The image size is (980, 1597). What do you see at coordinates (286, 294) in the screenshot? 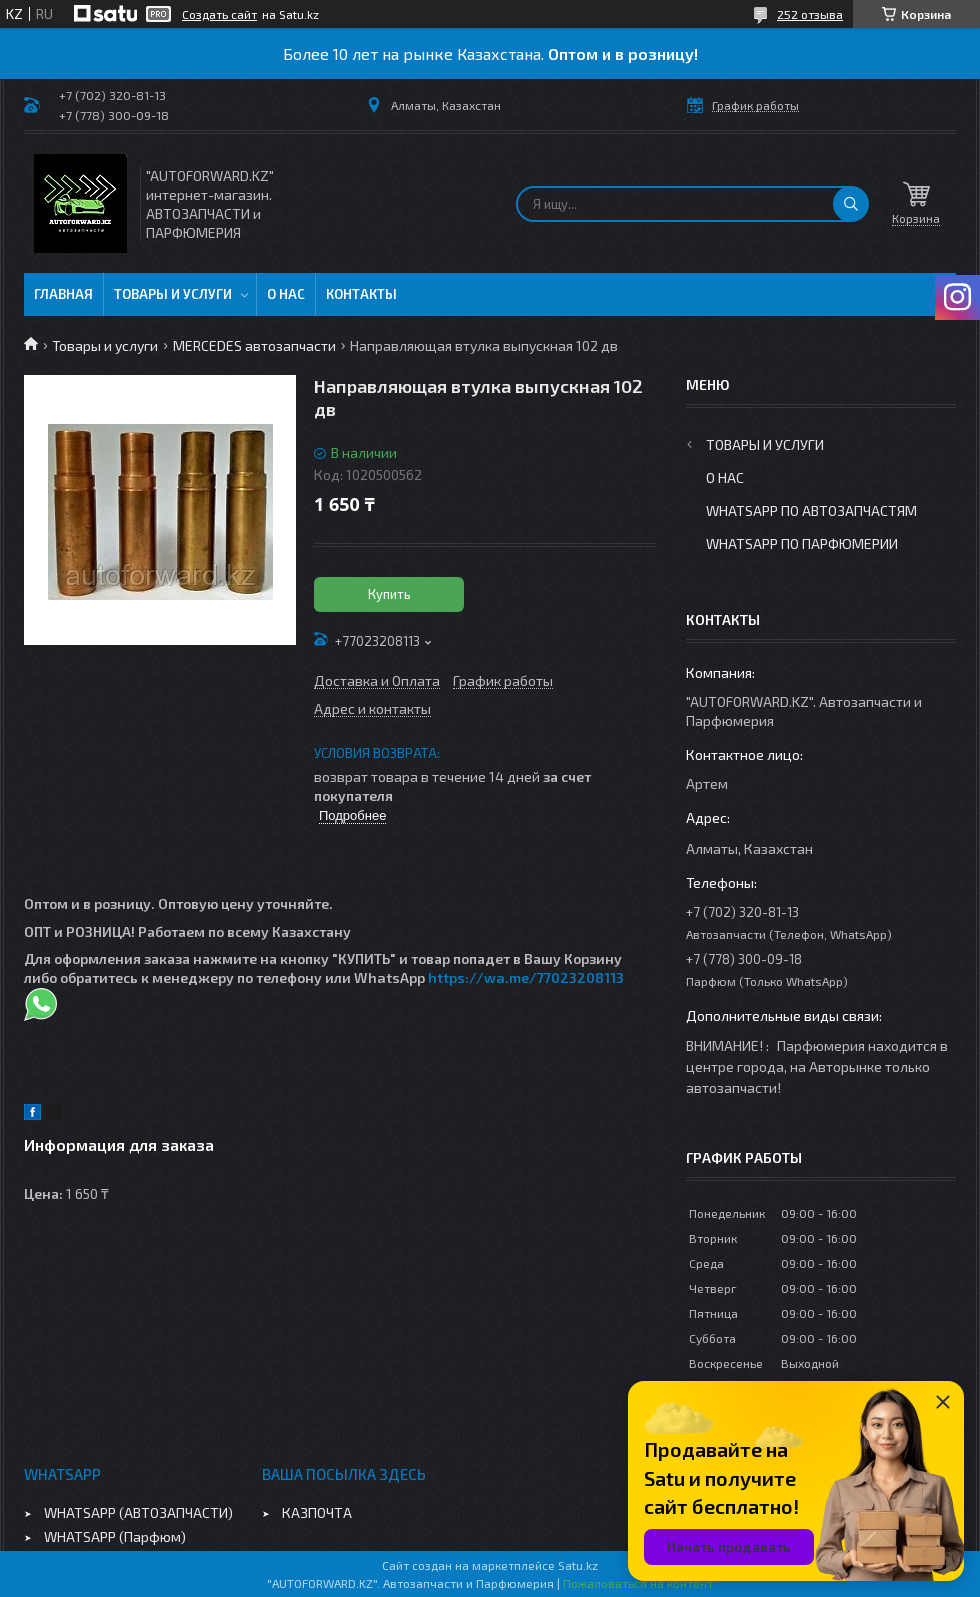
I see `О нас` at bounding box center [286, 294].